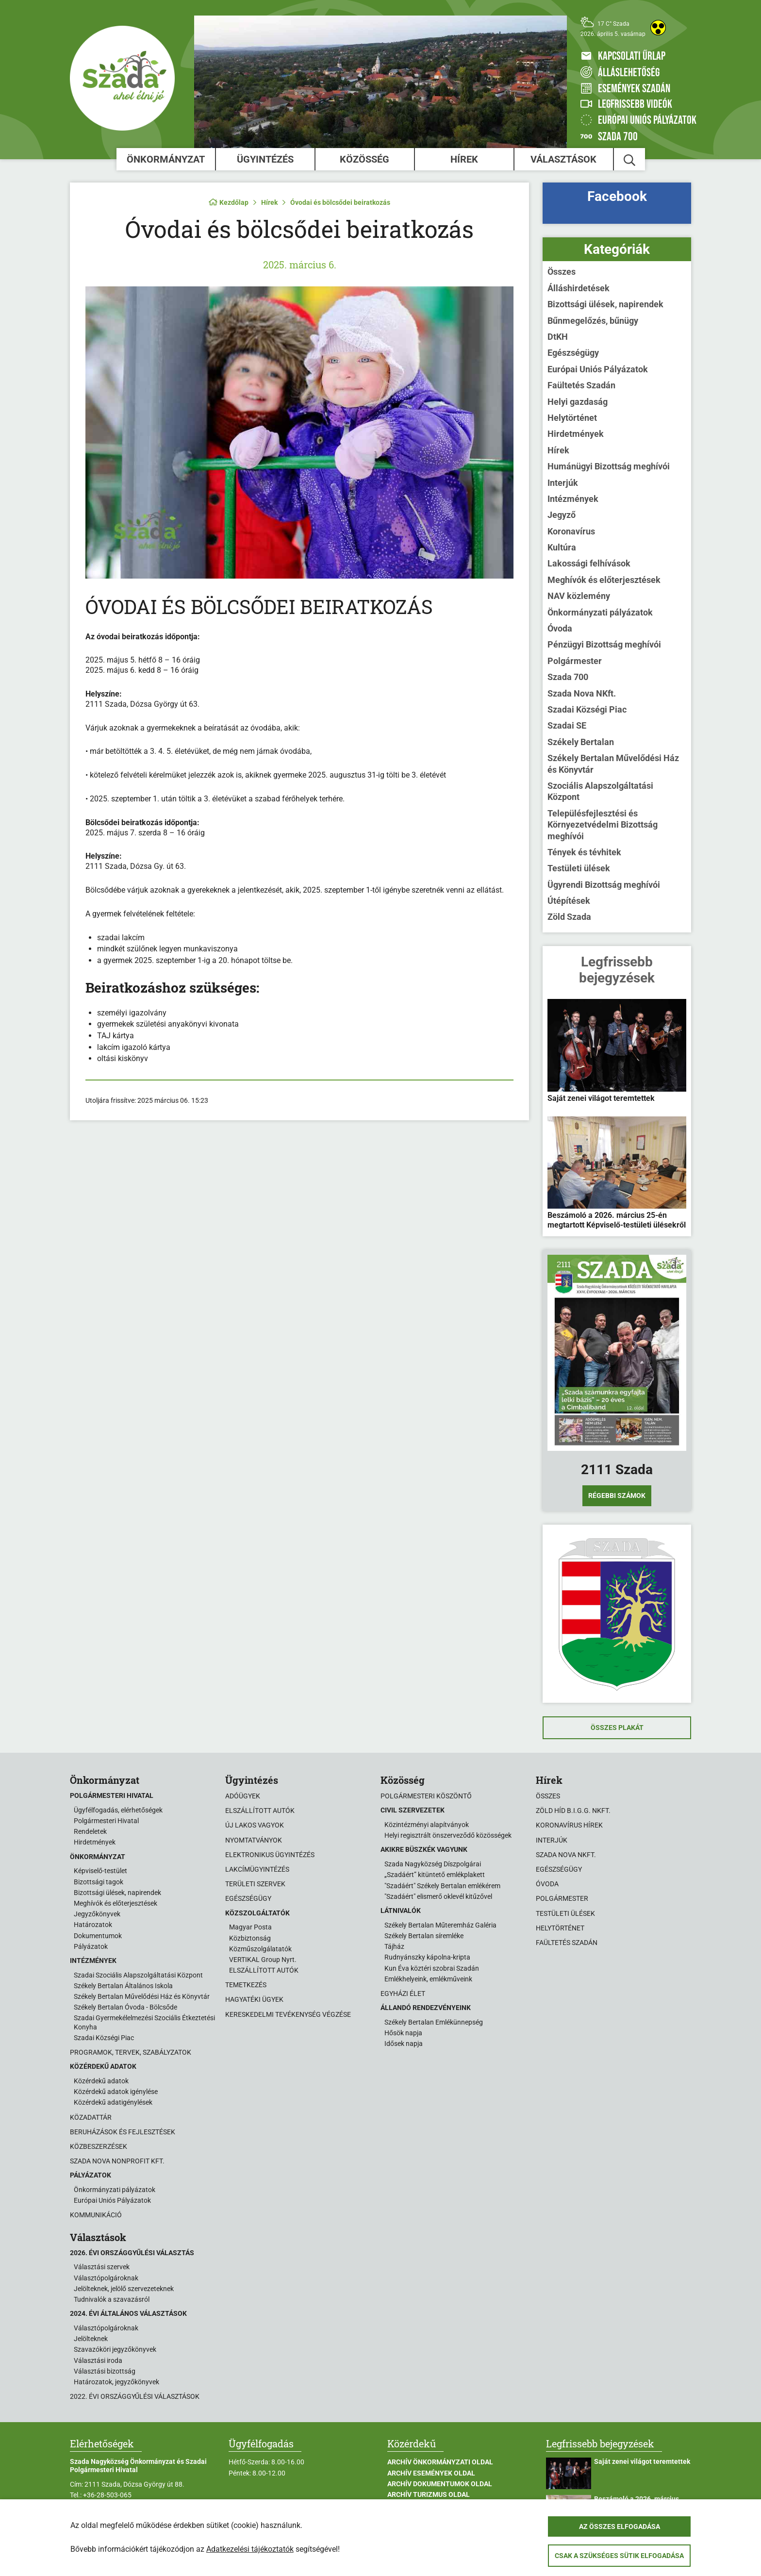  Describe the element at coordinates (426, 1824) in the screenshot. I see `Közintézményi alapítványok` at that location.